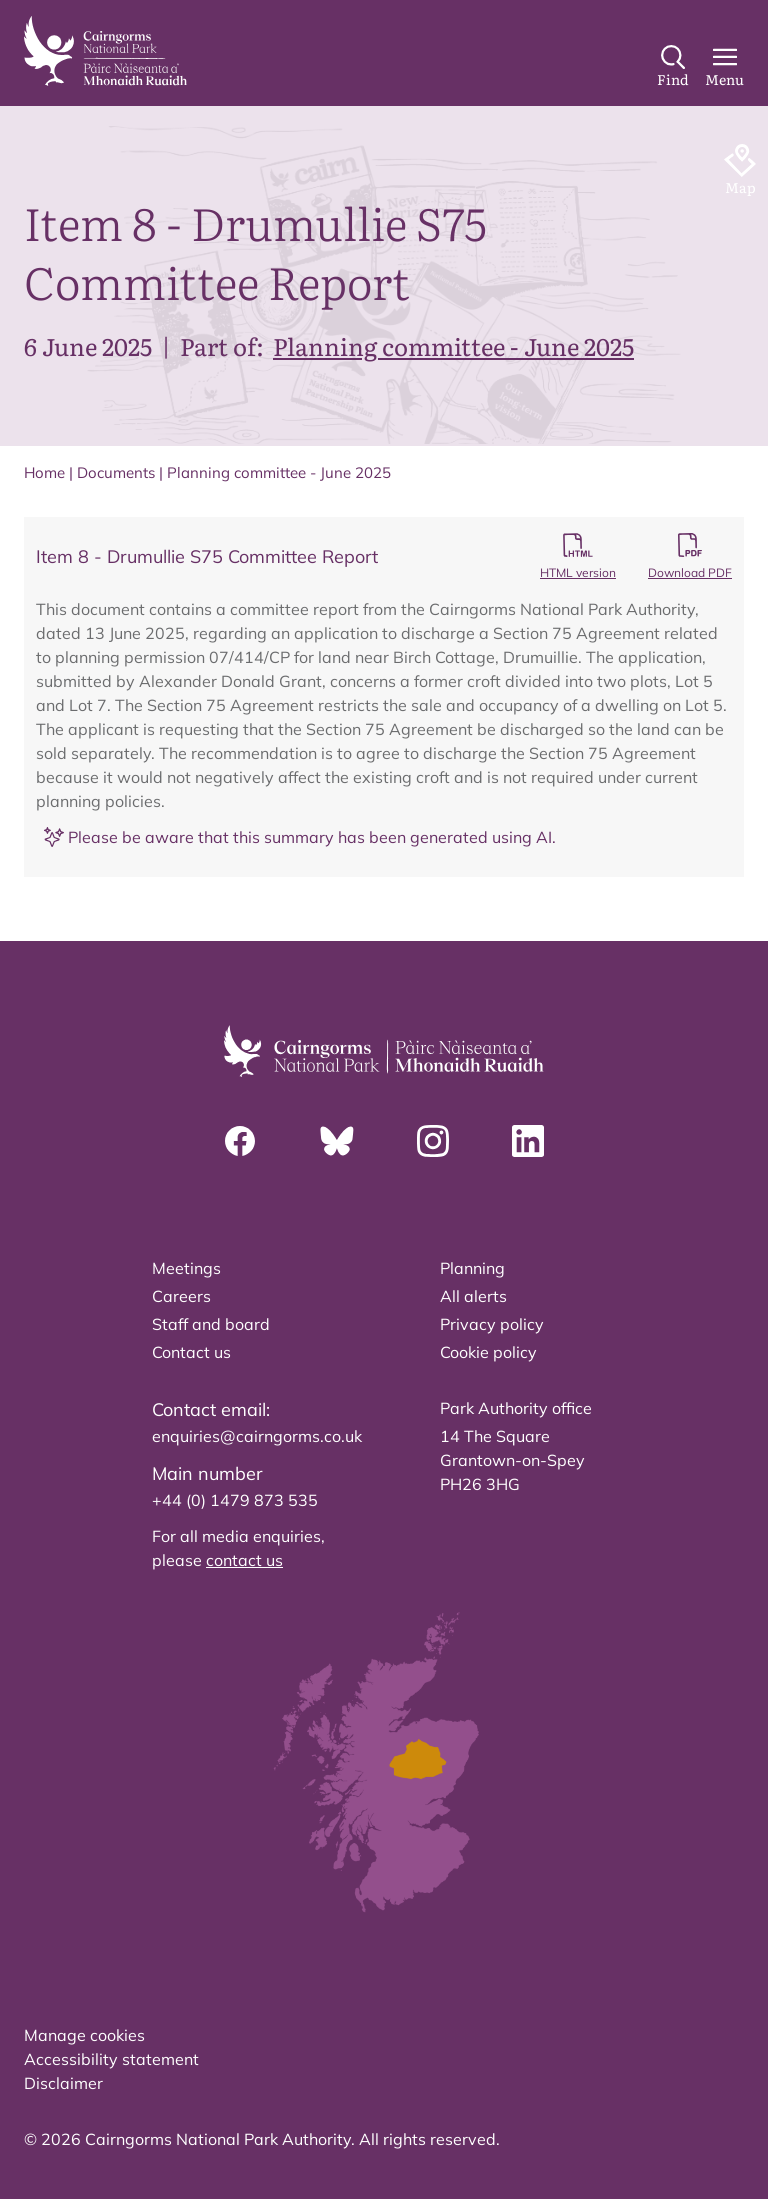 The image size is (768, 2199). What do you see at coordinates (191, 1352) in the screenshot?
I see `Contact us` at bounding box center [191, 1352].